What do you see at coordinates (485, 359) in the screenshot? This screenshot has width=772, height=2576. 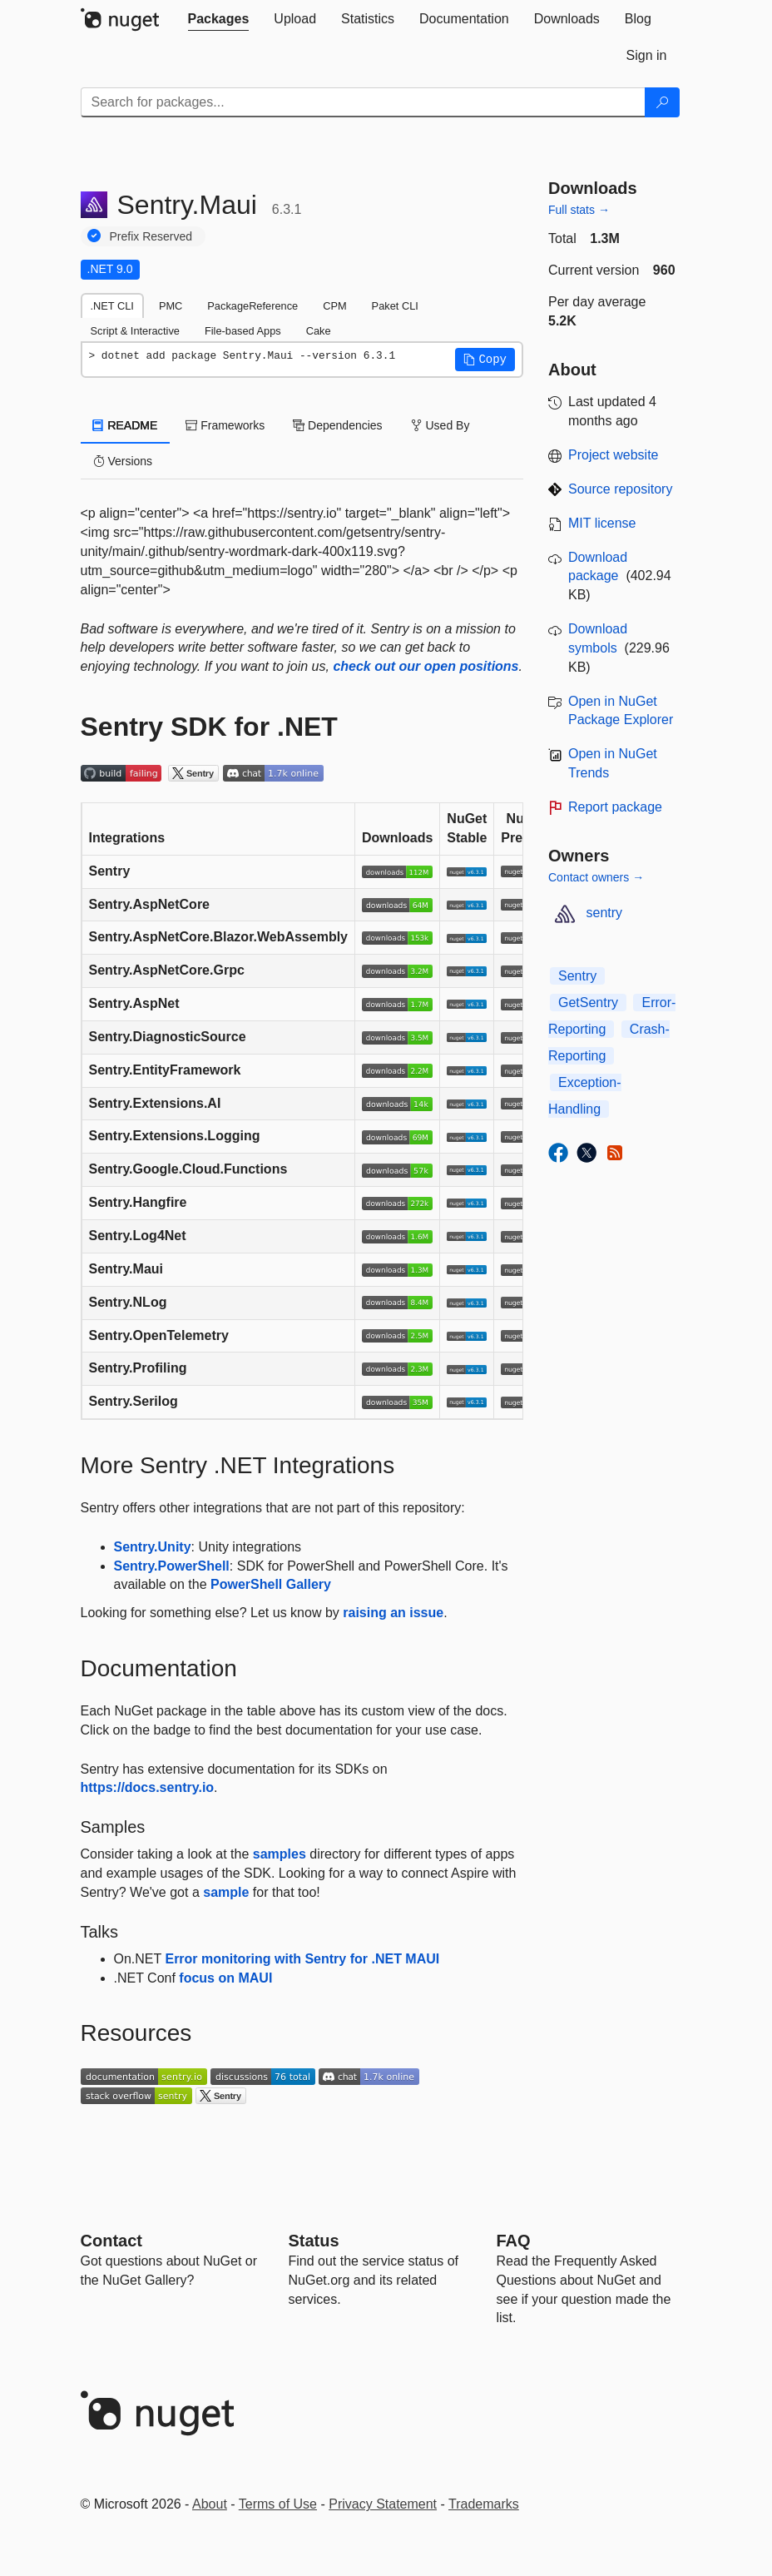 I see `[button]` at bounding box center [485, 359].